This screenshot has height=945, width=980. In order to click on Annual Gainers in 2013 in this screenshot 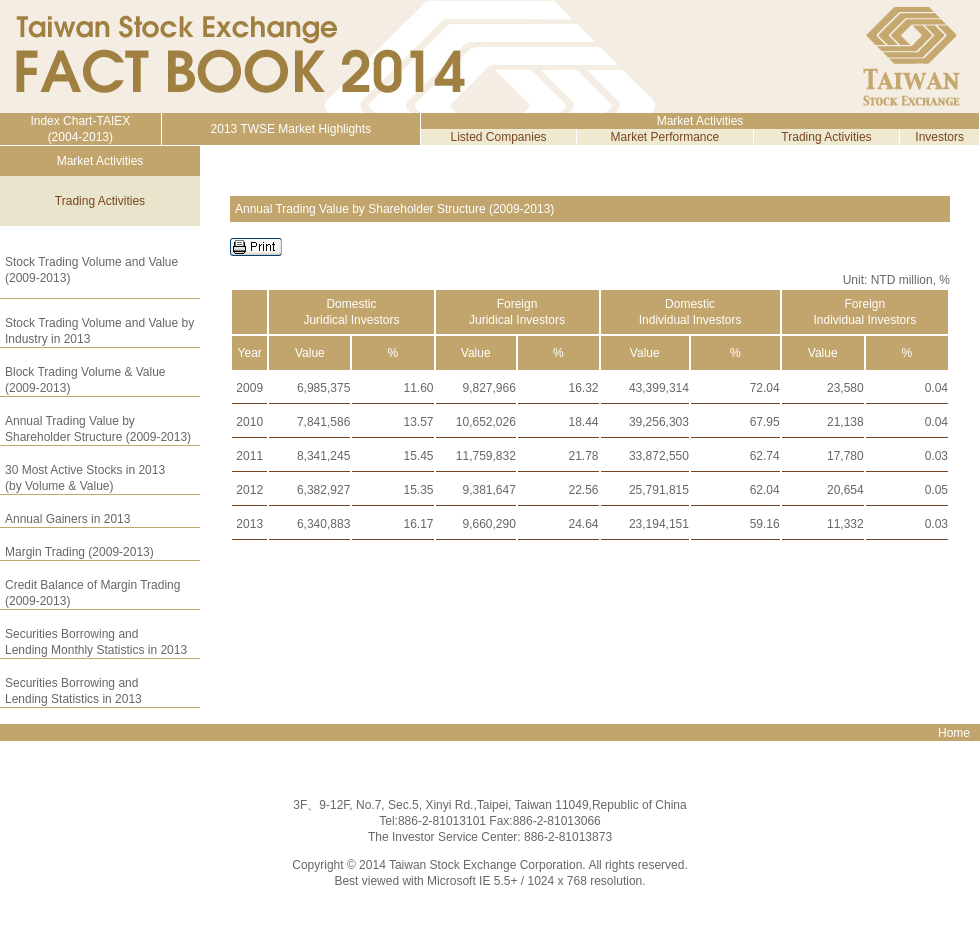, I will do `click(67, 519)`.